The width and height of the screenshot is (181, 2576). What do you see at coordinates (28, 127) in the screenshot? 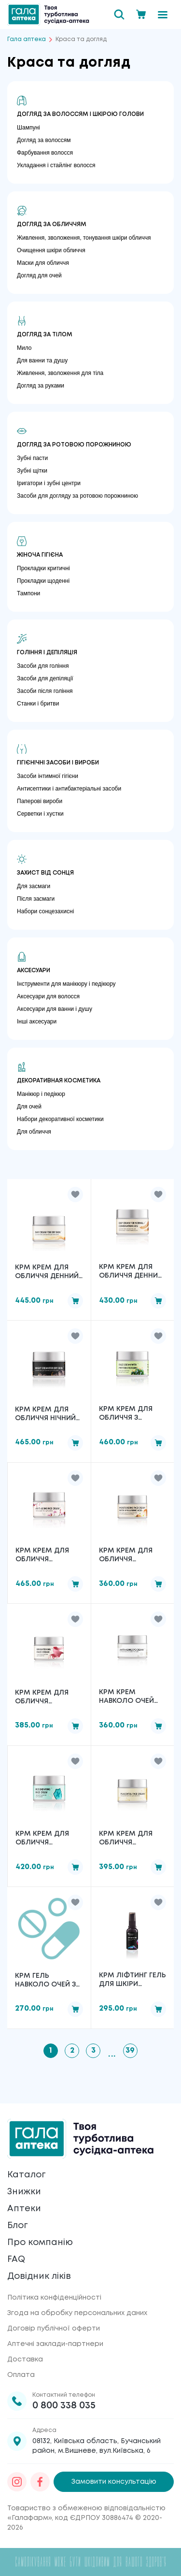
I see `Шампуні` at bounding box center [28, 127].